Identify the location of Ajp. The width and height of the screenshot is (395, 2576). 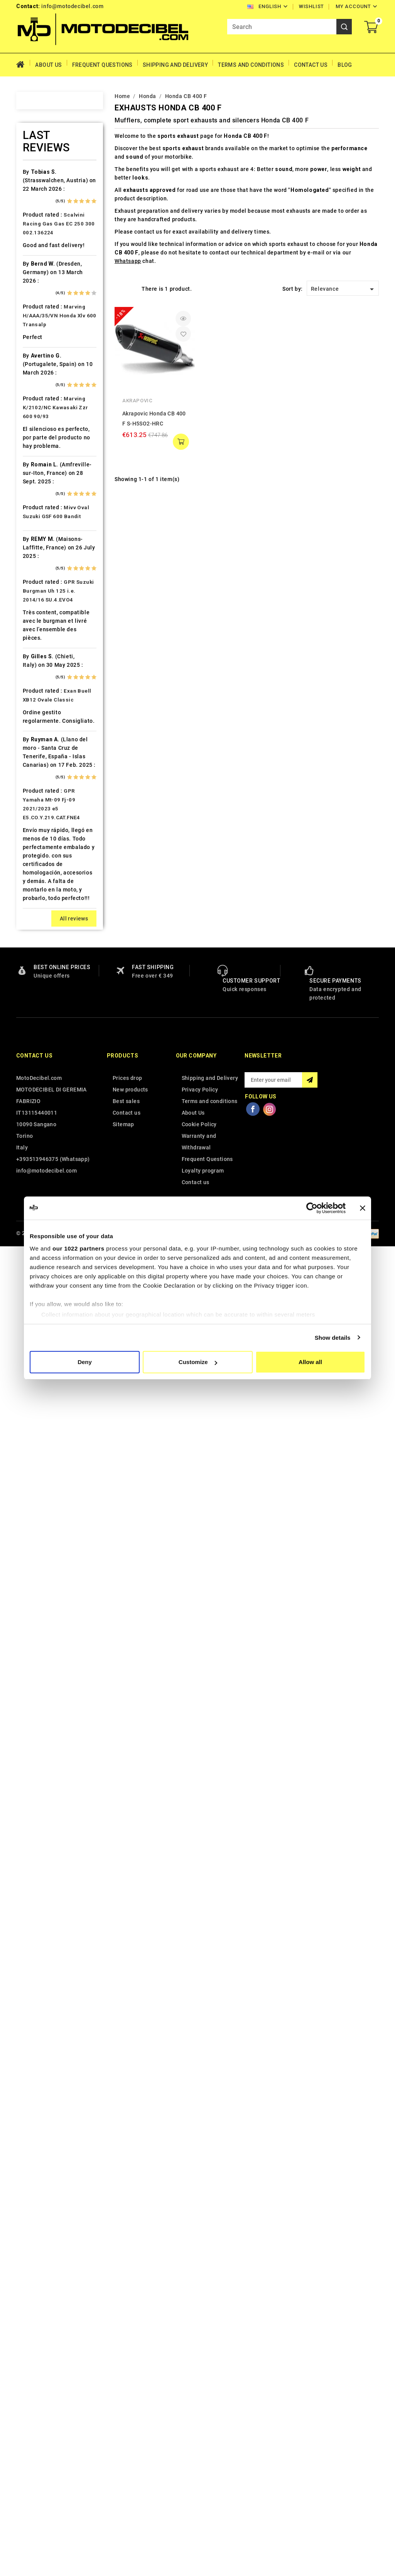
(36, 224).